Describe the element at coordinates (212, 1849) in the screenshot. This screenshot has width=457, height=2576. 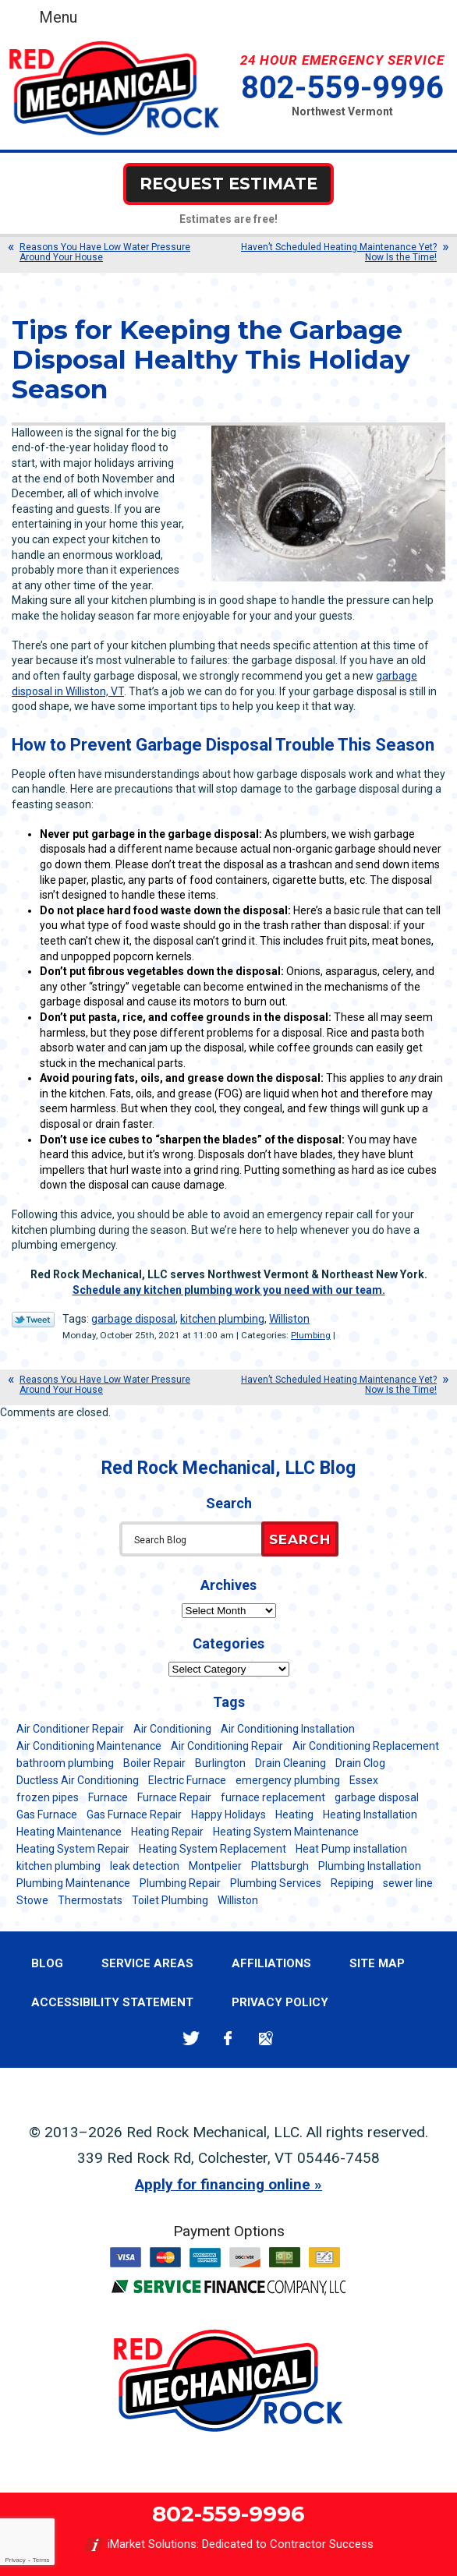
I see `Heating System Replacement [Heating System Replacement (12 items)]` at that location.